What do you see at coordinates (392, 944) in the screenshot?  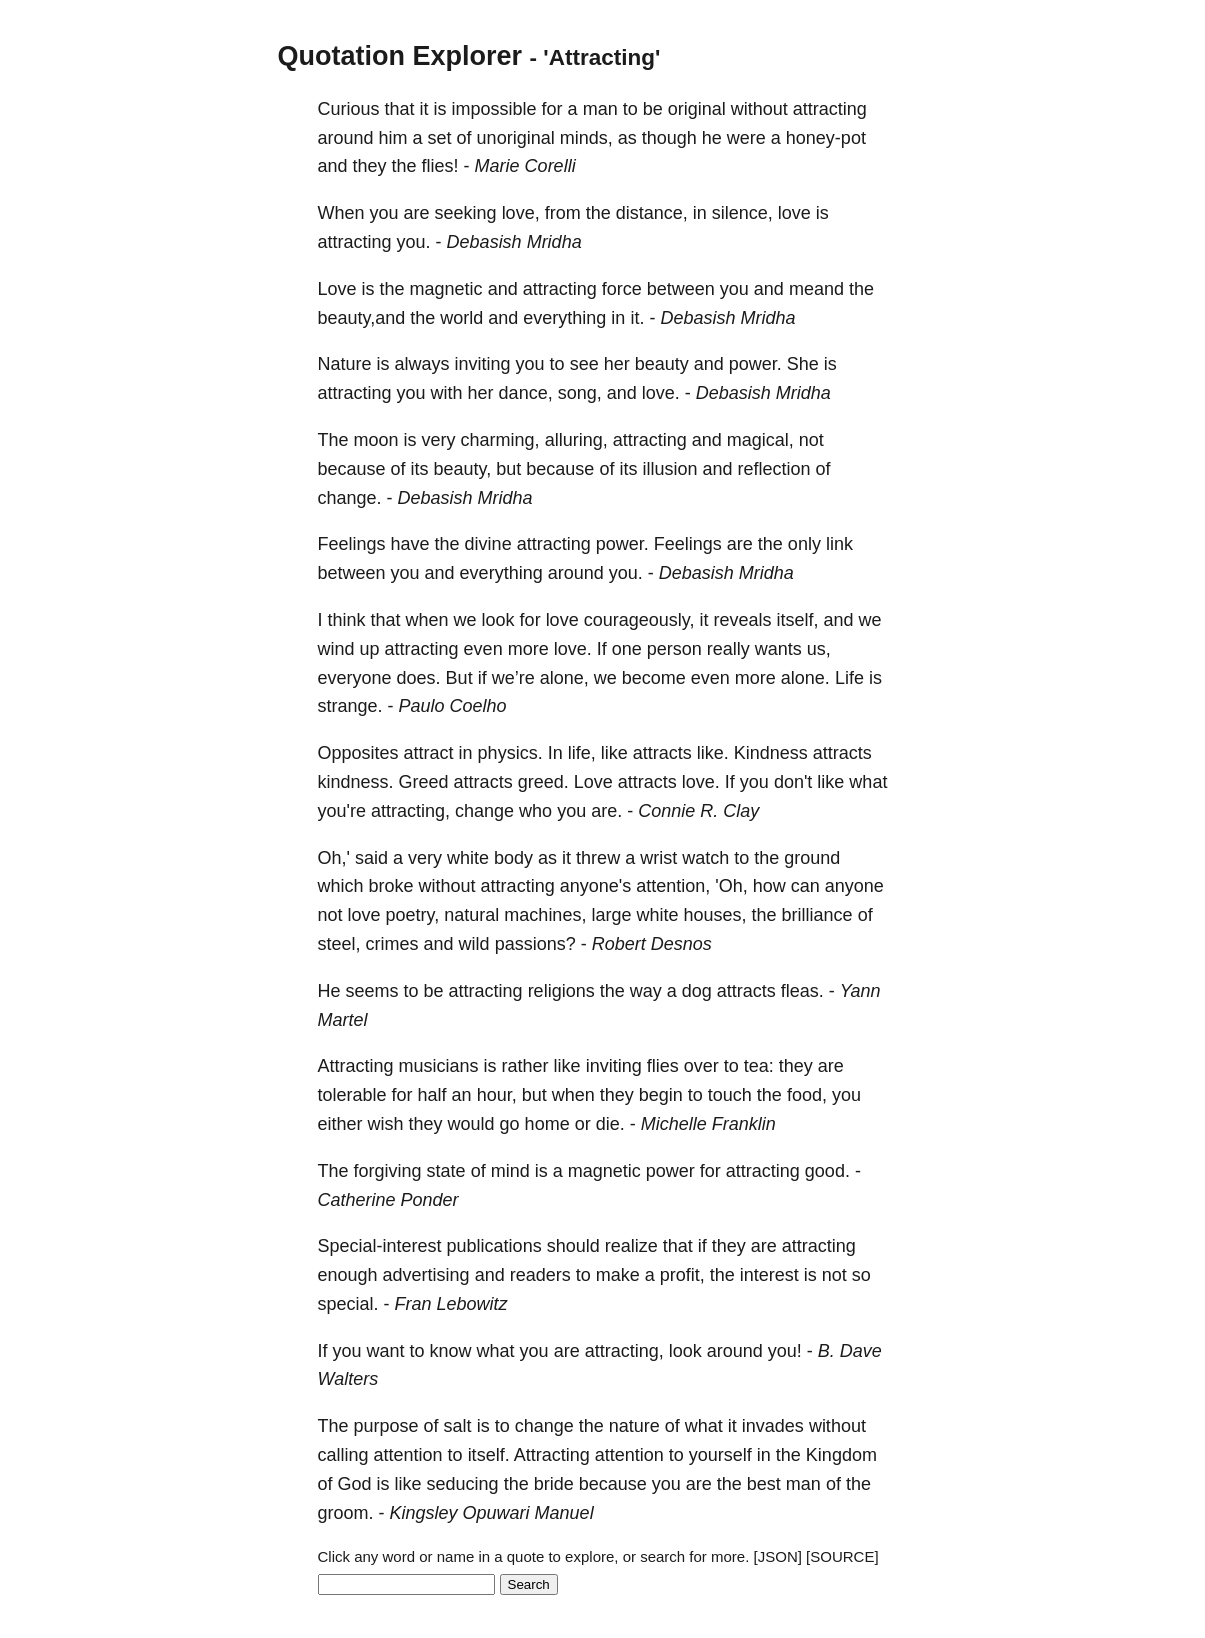 I see `crimes` at bounding box center [392, 944].